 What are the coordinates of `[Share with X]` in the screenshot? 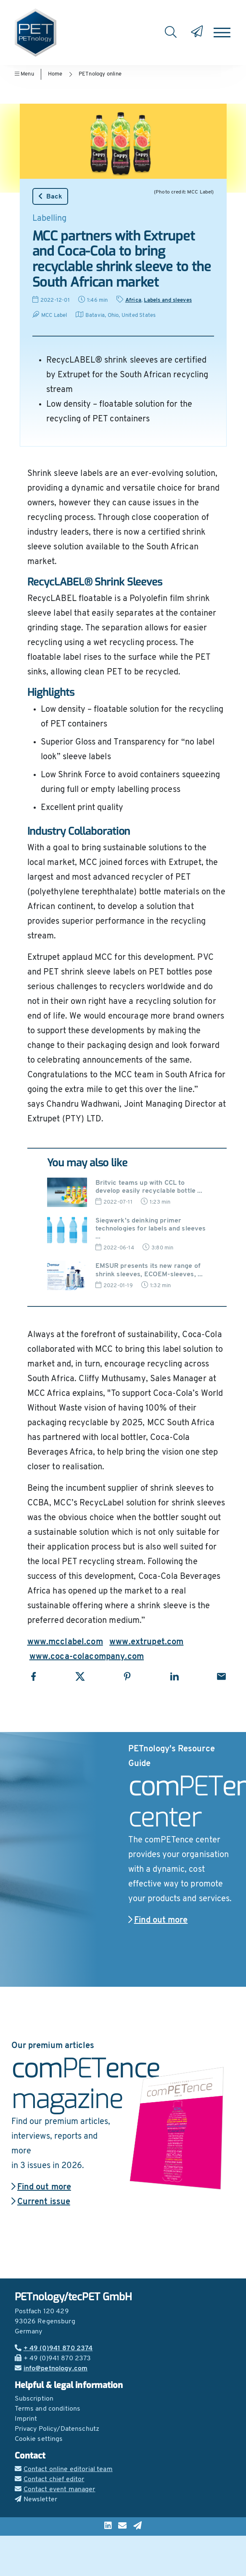 It's located at (80, 1676).